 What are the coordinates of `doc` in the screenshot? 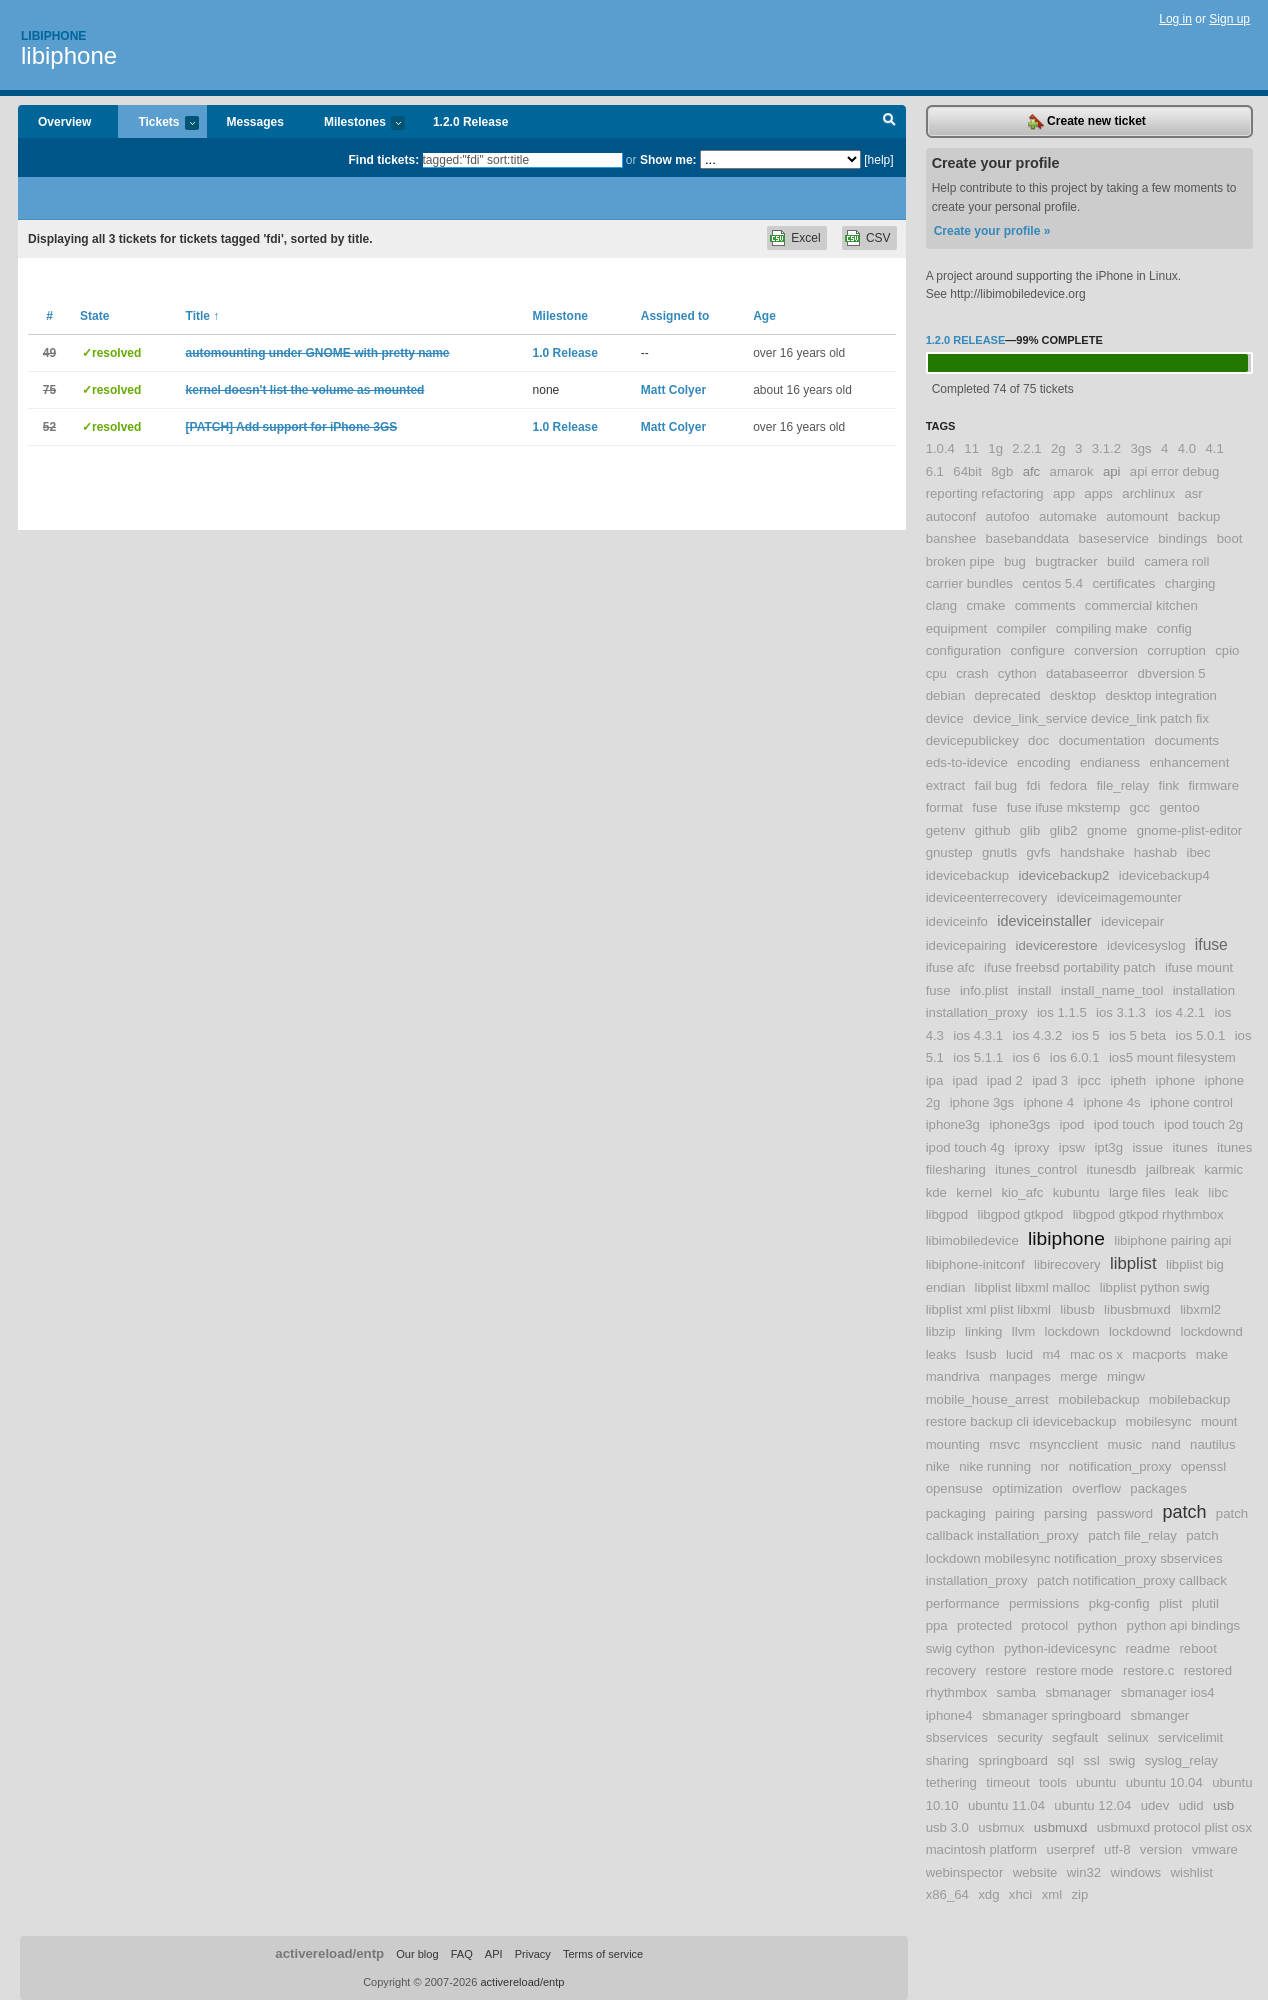 It's located at (1038, 740).